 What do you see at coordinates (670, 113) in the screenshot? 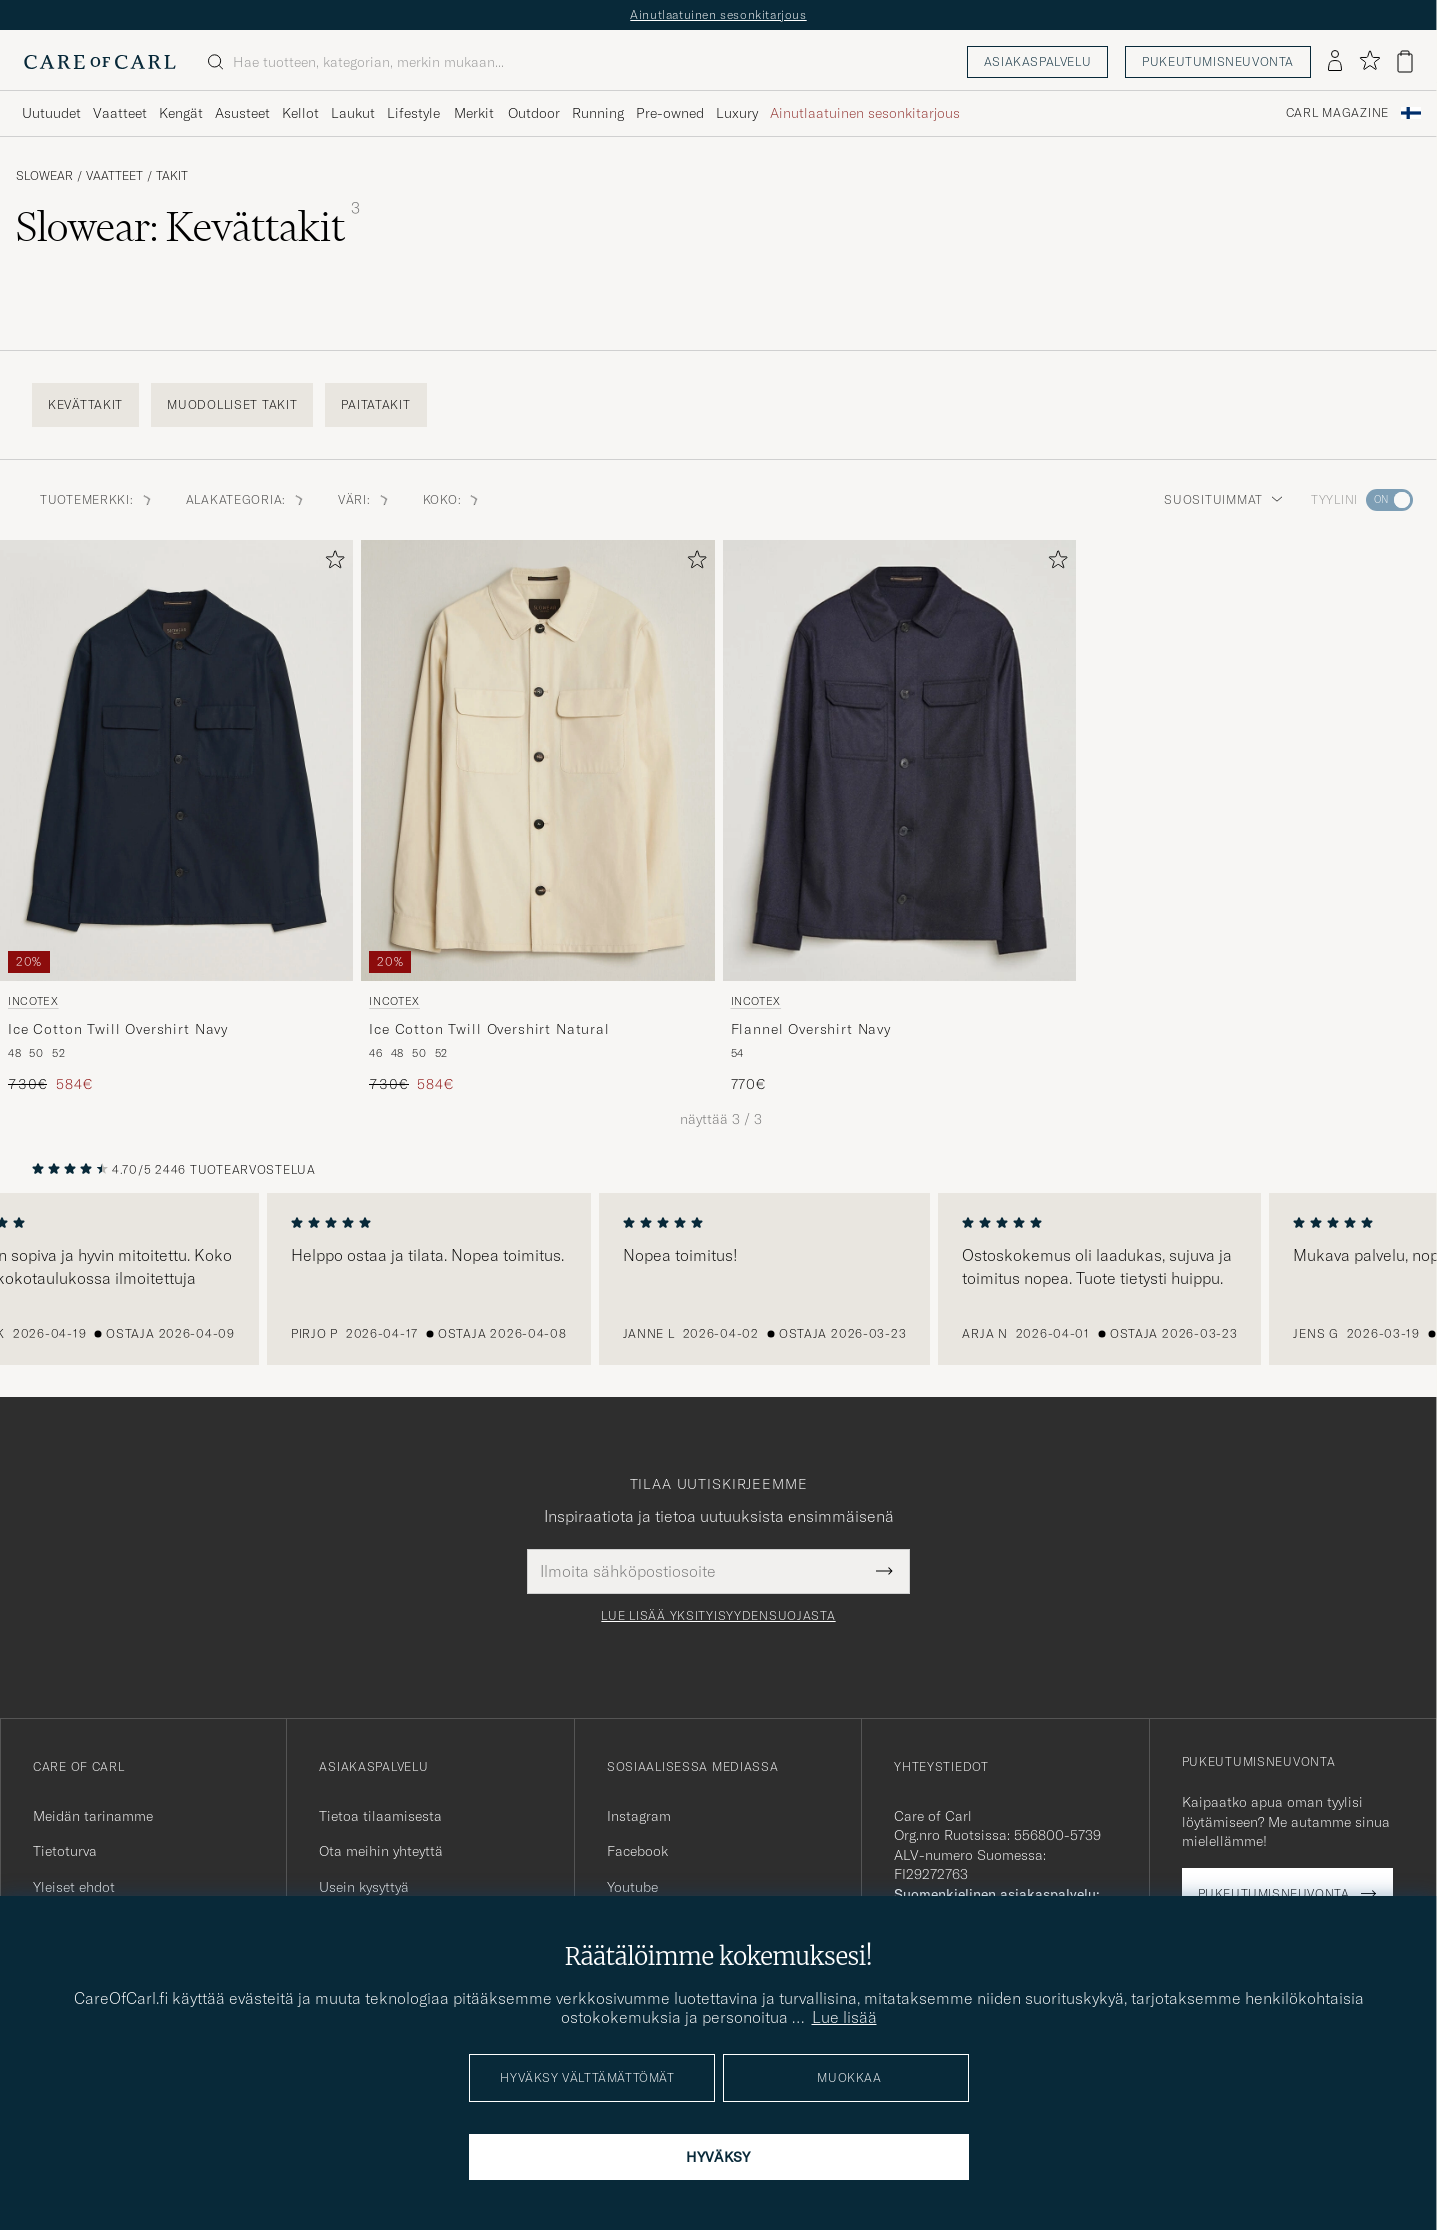
I see `Pre-owned [Visa undermeny för Pre-owned]` at bounding box center [670, 113].